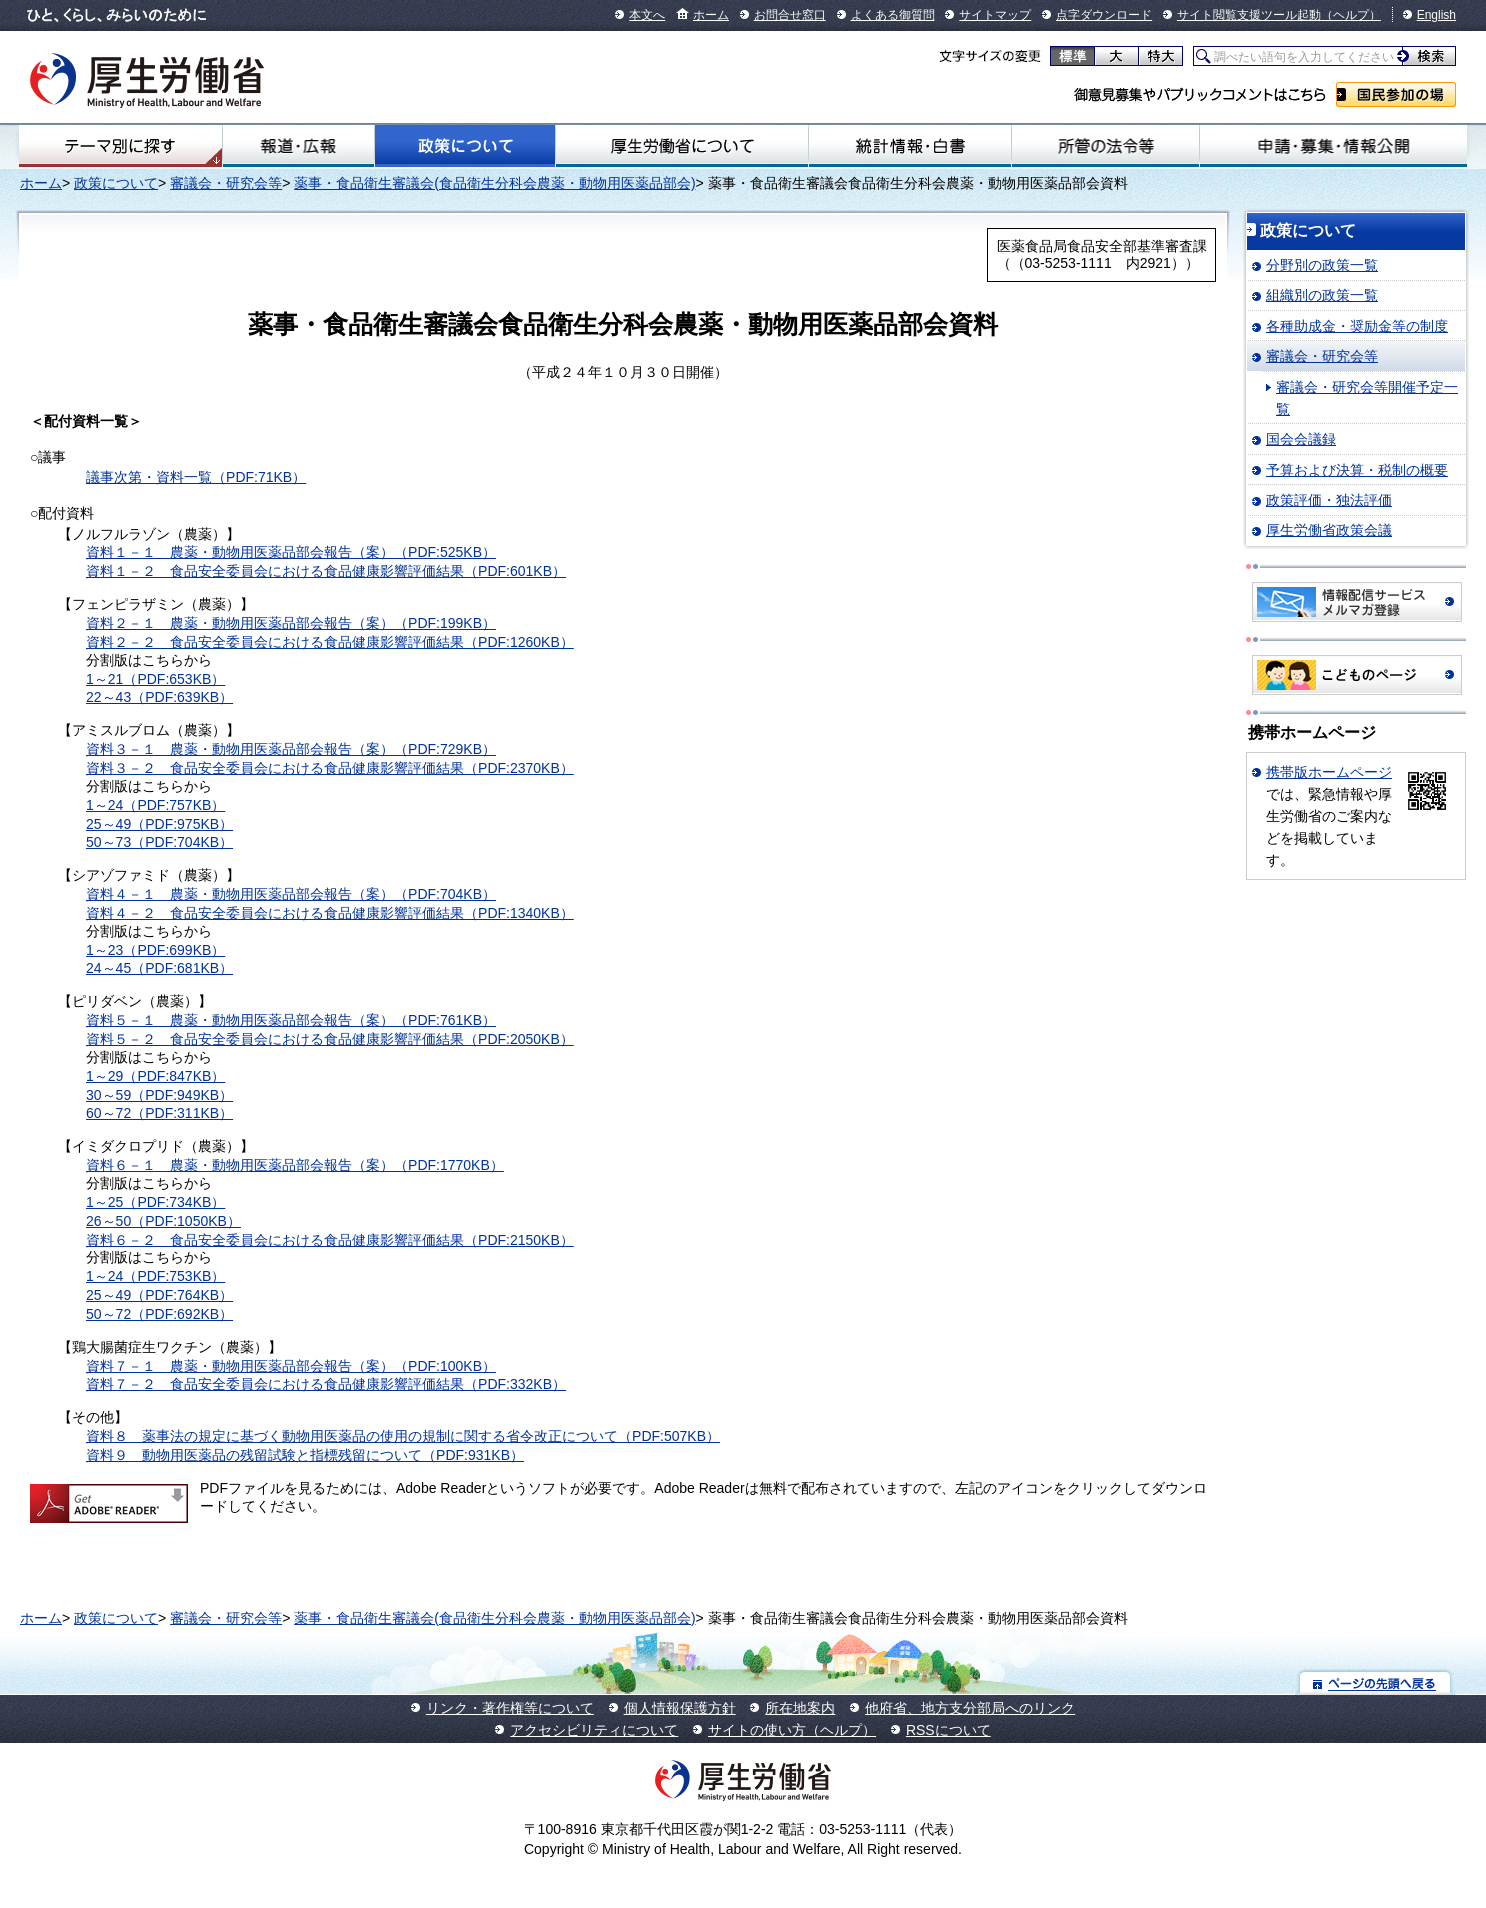  I want to click on 携帯版ホームページ, so click(1329, 772).